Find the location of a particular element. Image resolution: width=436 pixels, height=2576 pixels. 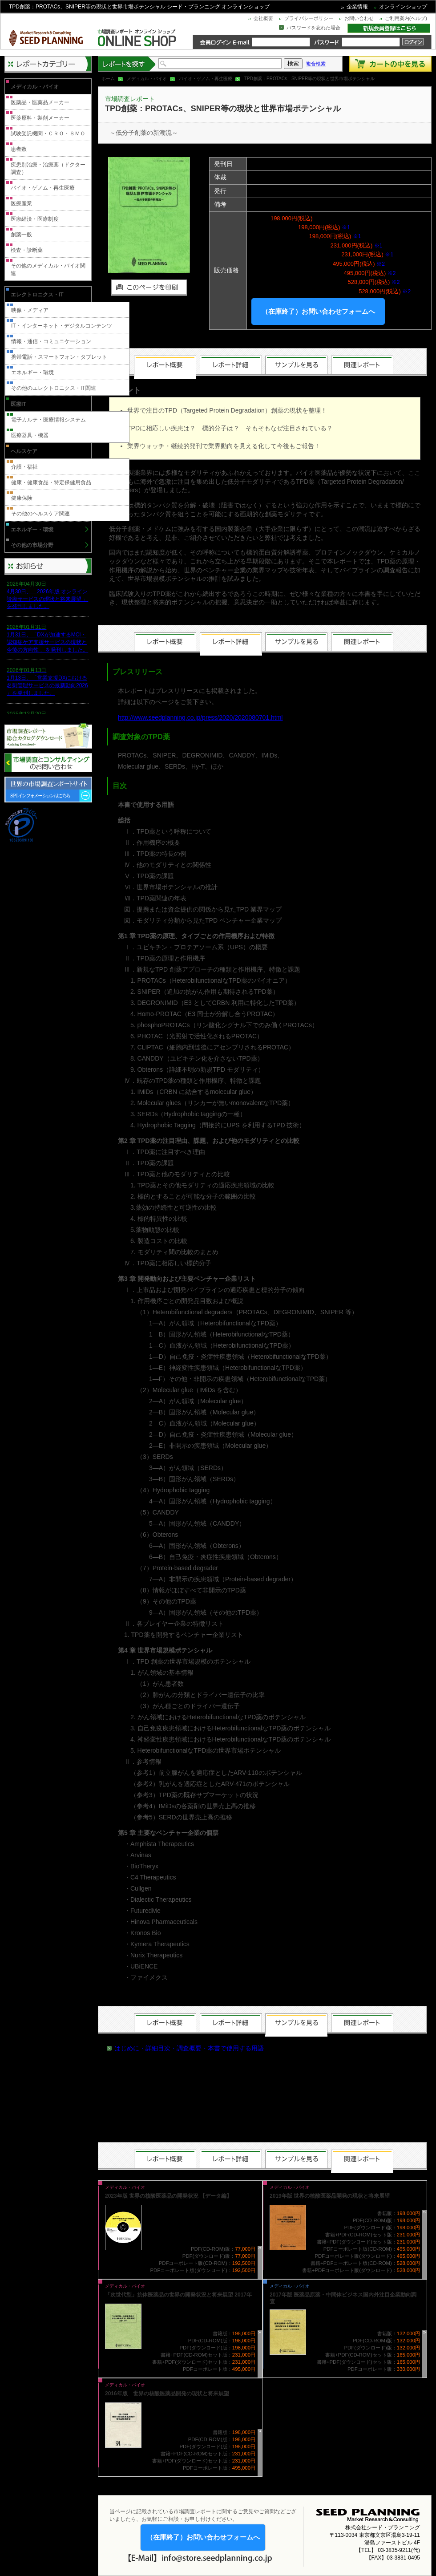

映像・メディア is located at coordinates (29, 310).